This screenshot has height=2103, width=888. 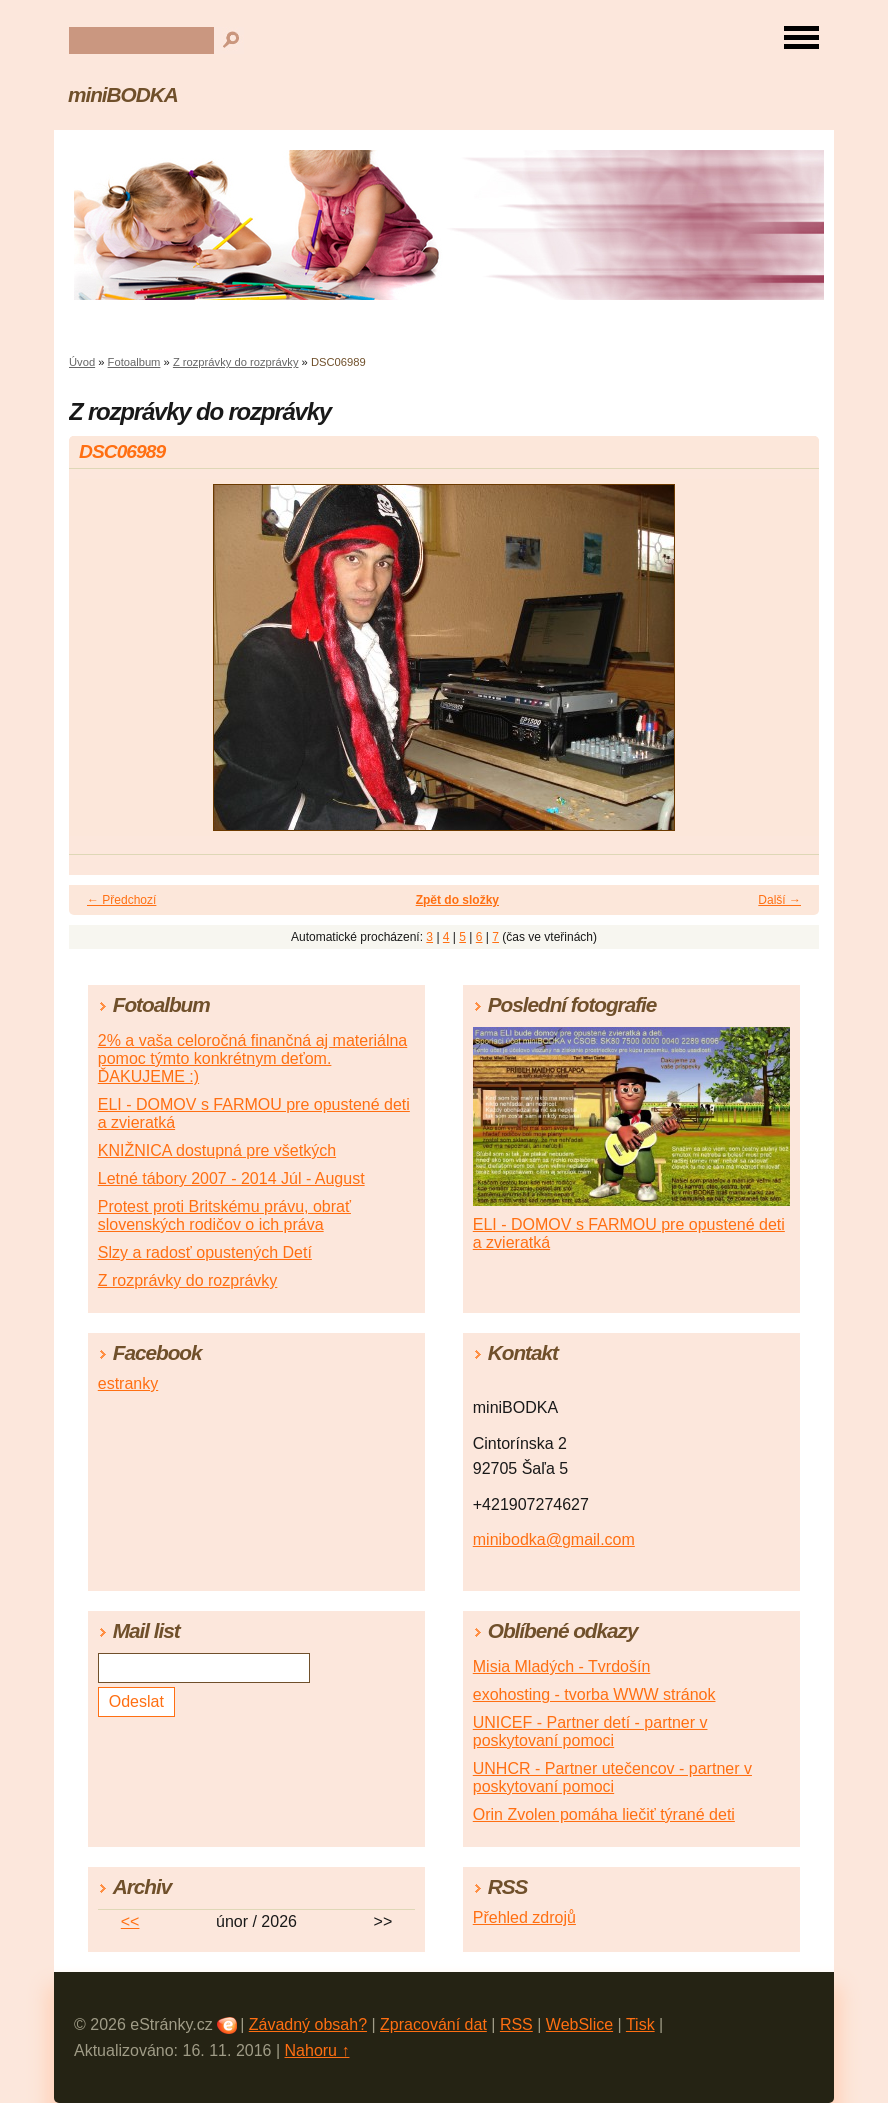 I want to click on Protest proti Britskému právu, obrať slovenských rodičov o ich práva, so click(x=224, y=1215).